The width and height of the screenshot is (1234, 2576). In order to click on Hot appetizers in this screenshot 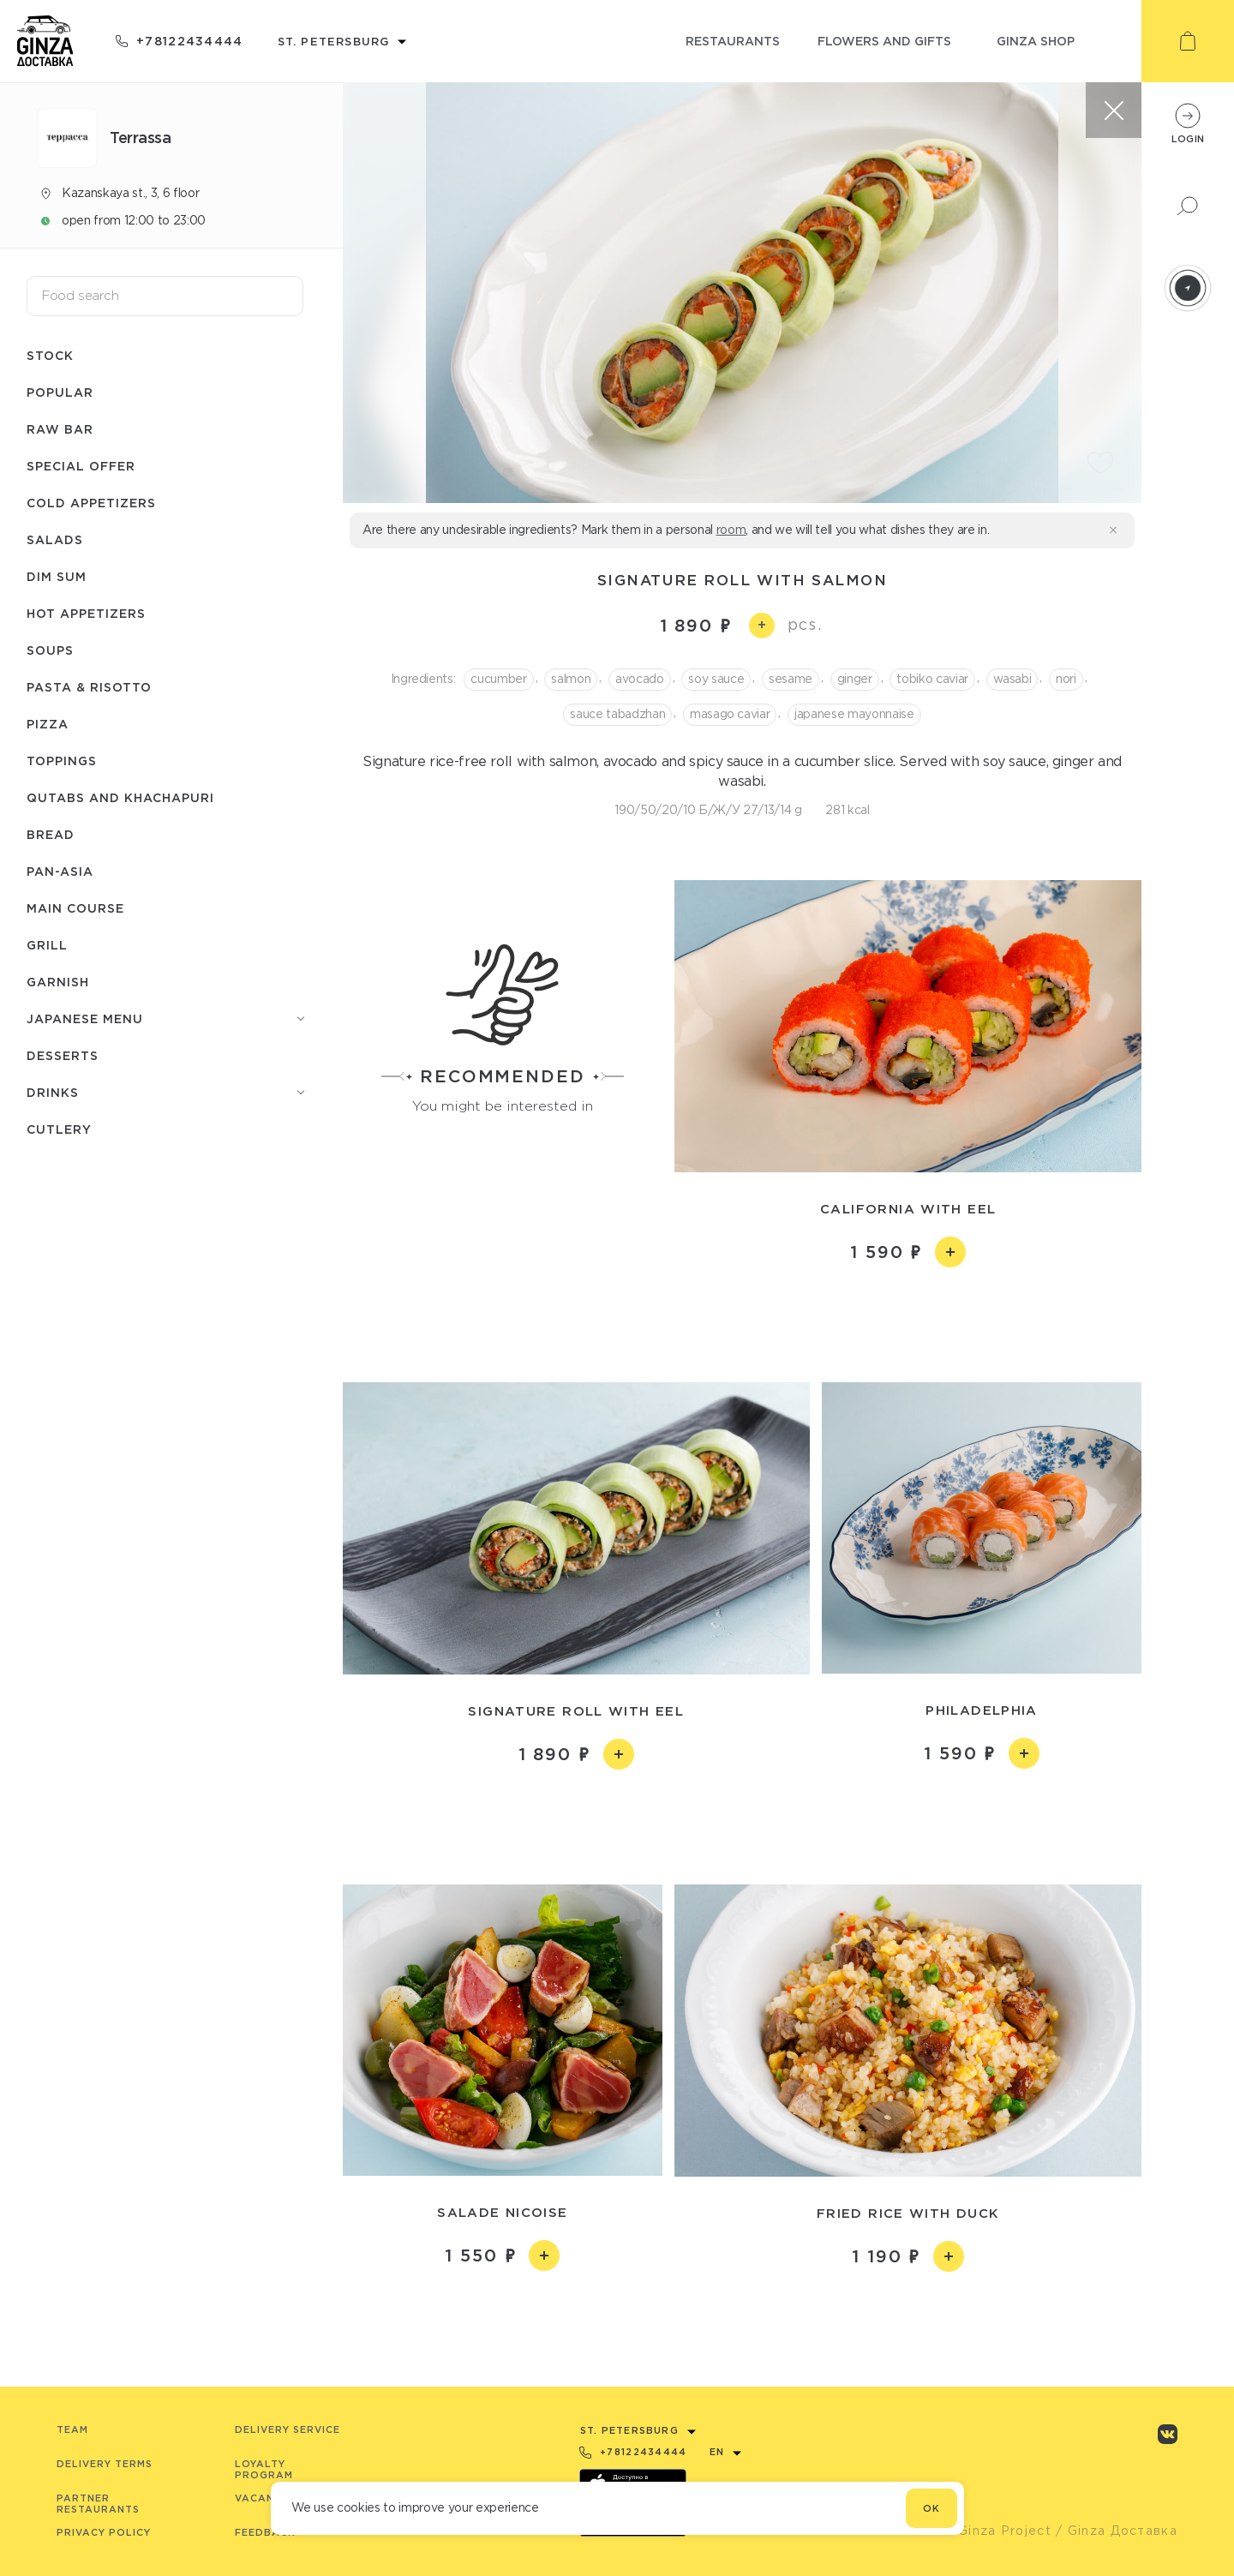, I will do `click(86, 613)`.